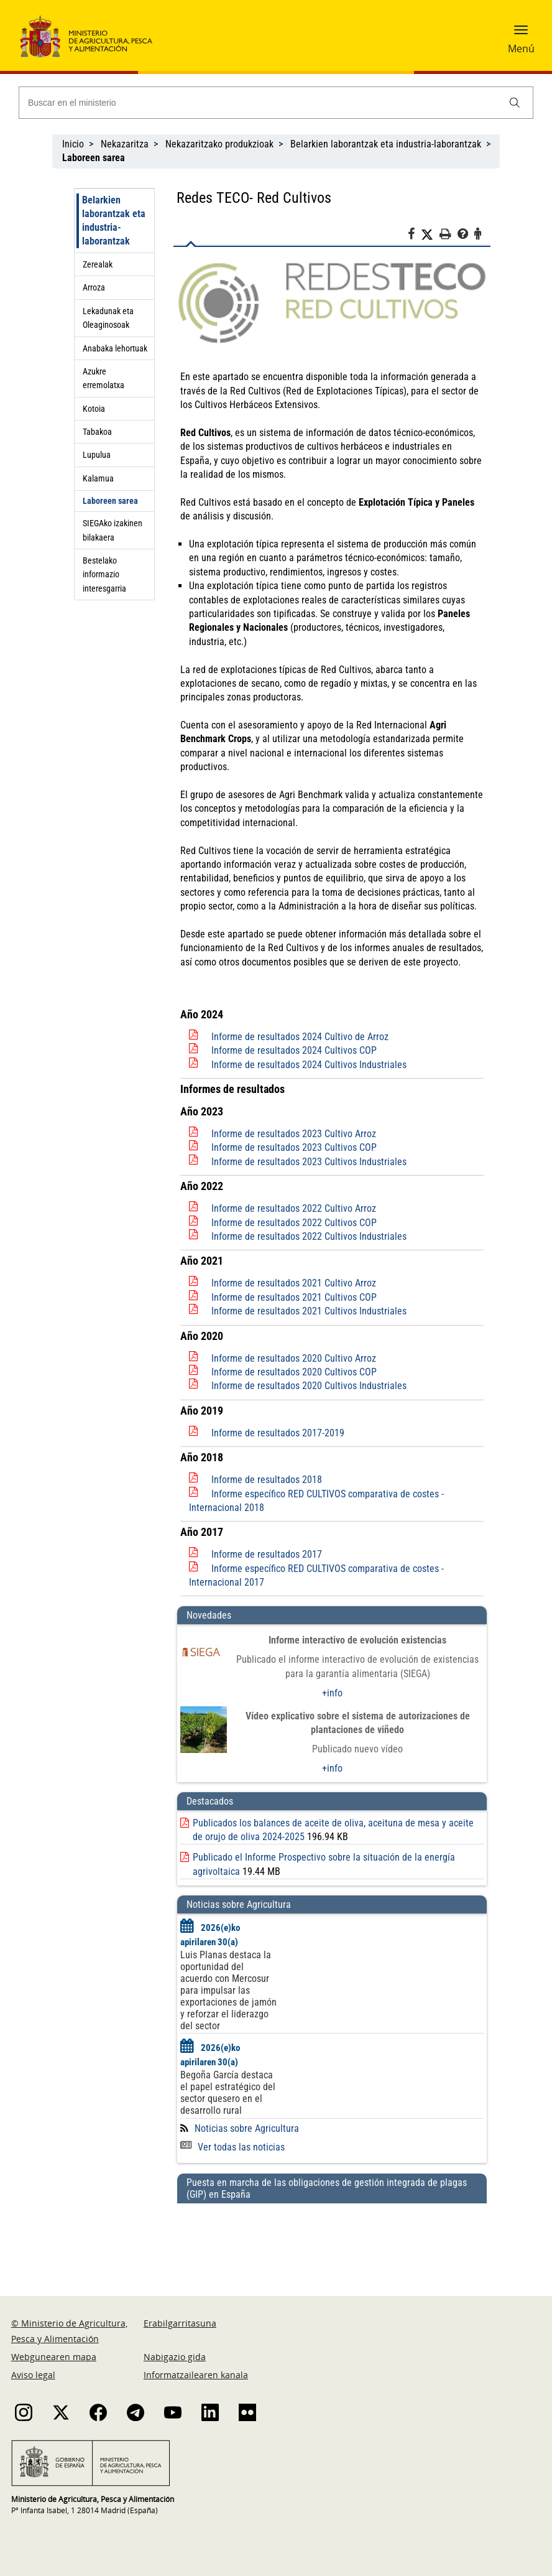  Describe the element at coordinates (247, 2128) in the screenshot. I see `Noticias sobre Agricultura` at that location.